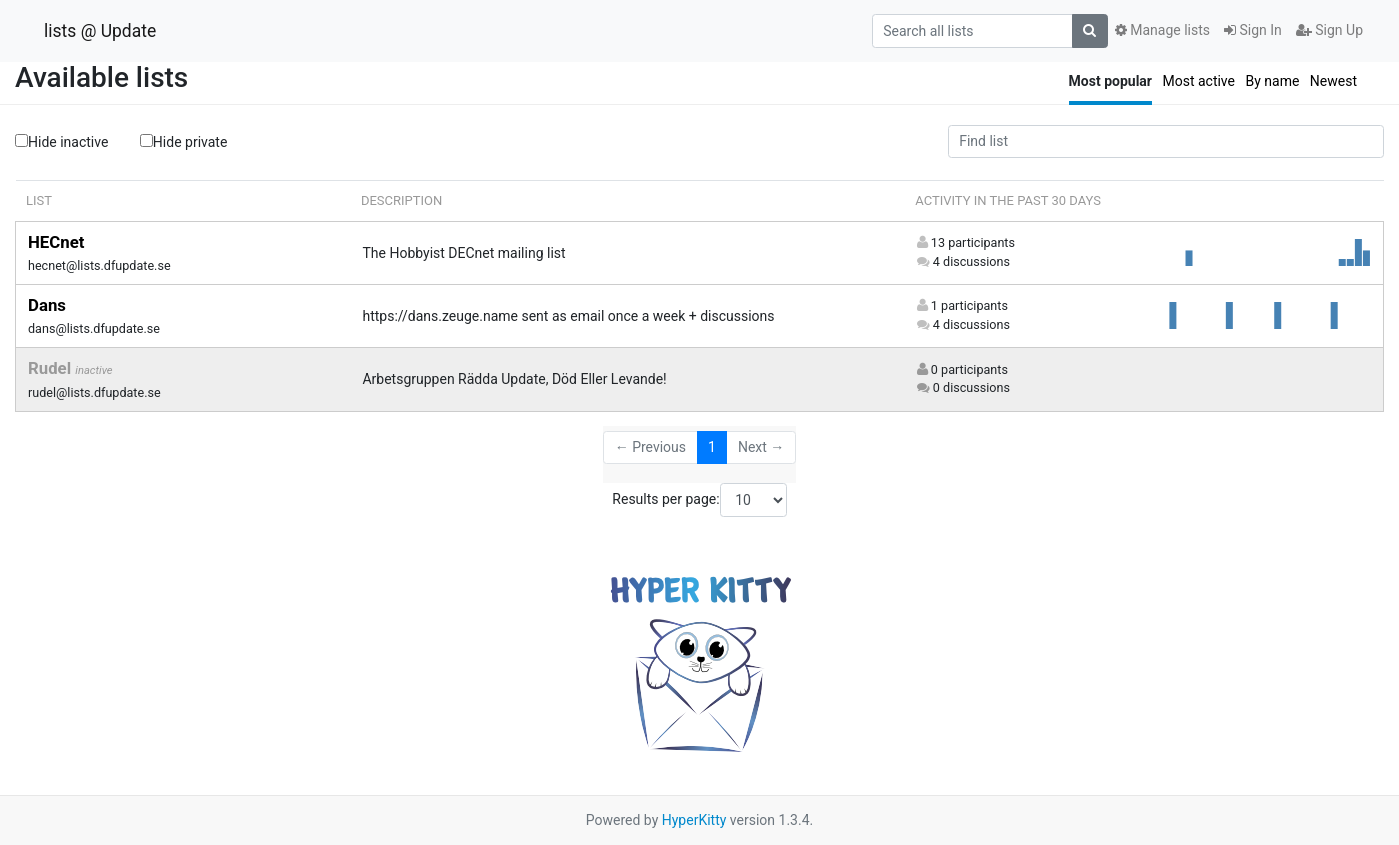  Describe the element at coordinates (51, 368) in the screenshot. I see `Rudel` at that location.